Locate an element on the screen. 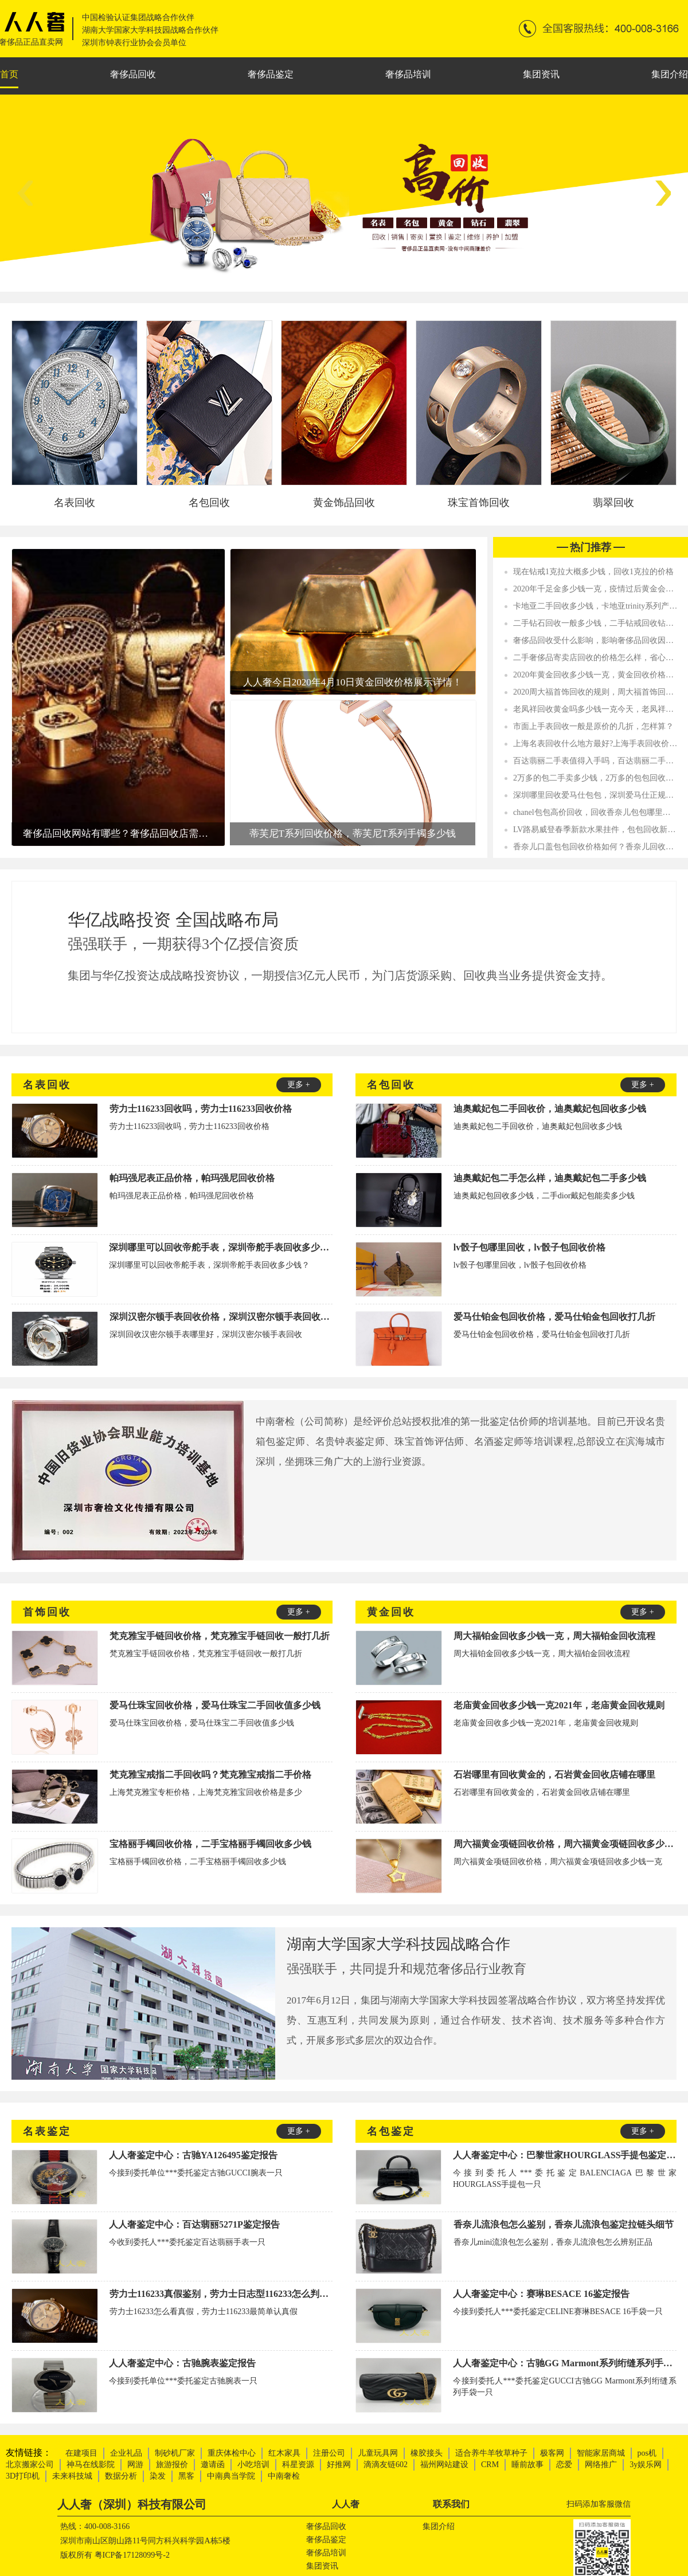  爱马仕铂金包回收价格，爱马仕铂金包回收打几折 is located at coordinates (554, 1317).